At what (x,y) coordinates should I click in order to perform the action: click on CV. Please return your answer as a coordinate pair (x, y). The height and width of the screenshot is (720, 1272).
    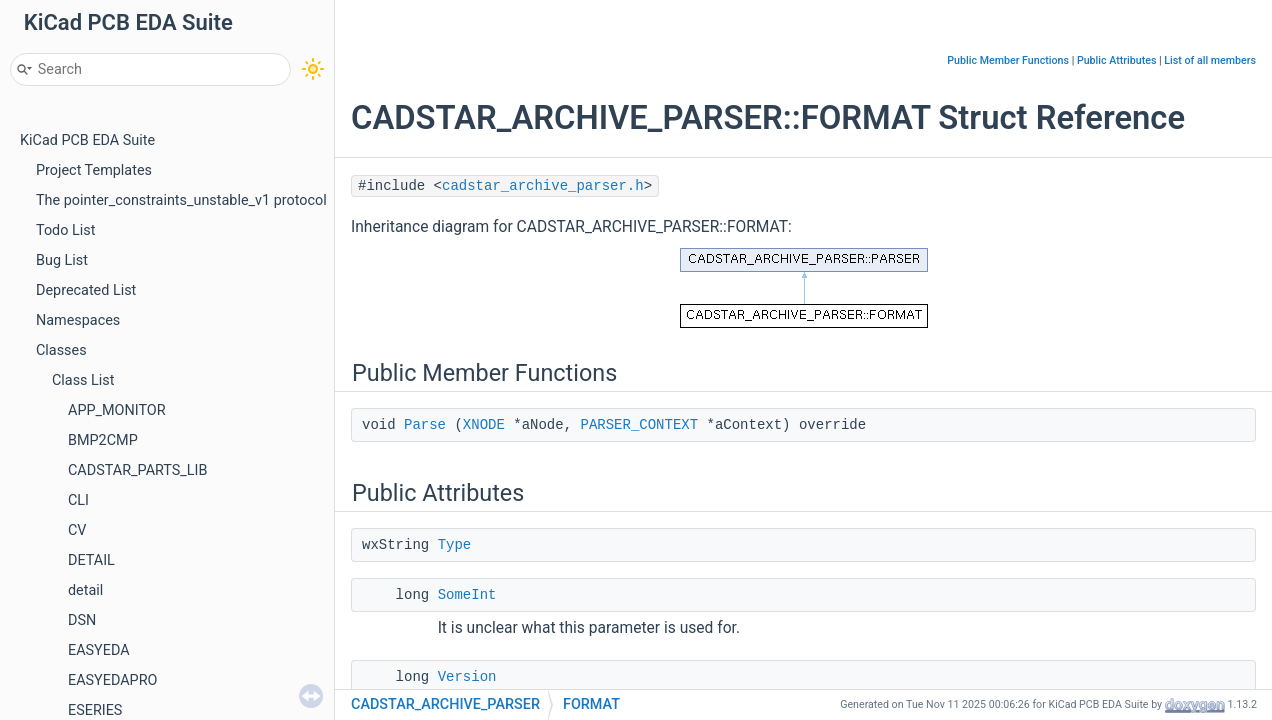
    Looking at the image, I should click on (77, 530).